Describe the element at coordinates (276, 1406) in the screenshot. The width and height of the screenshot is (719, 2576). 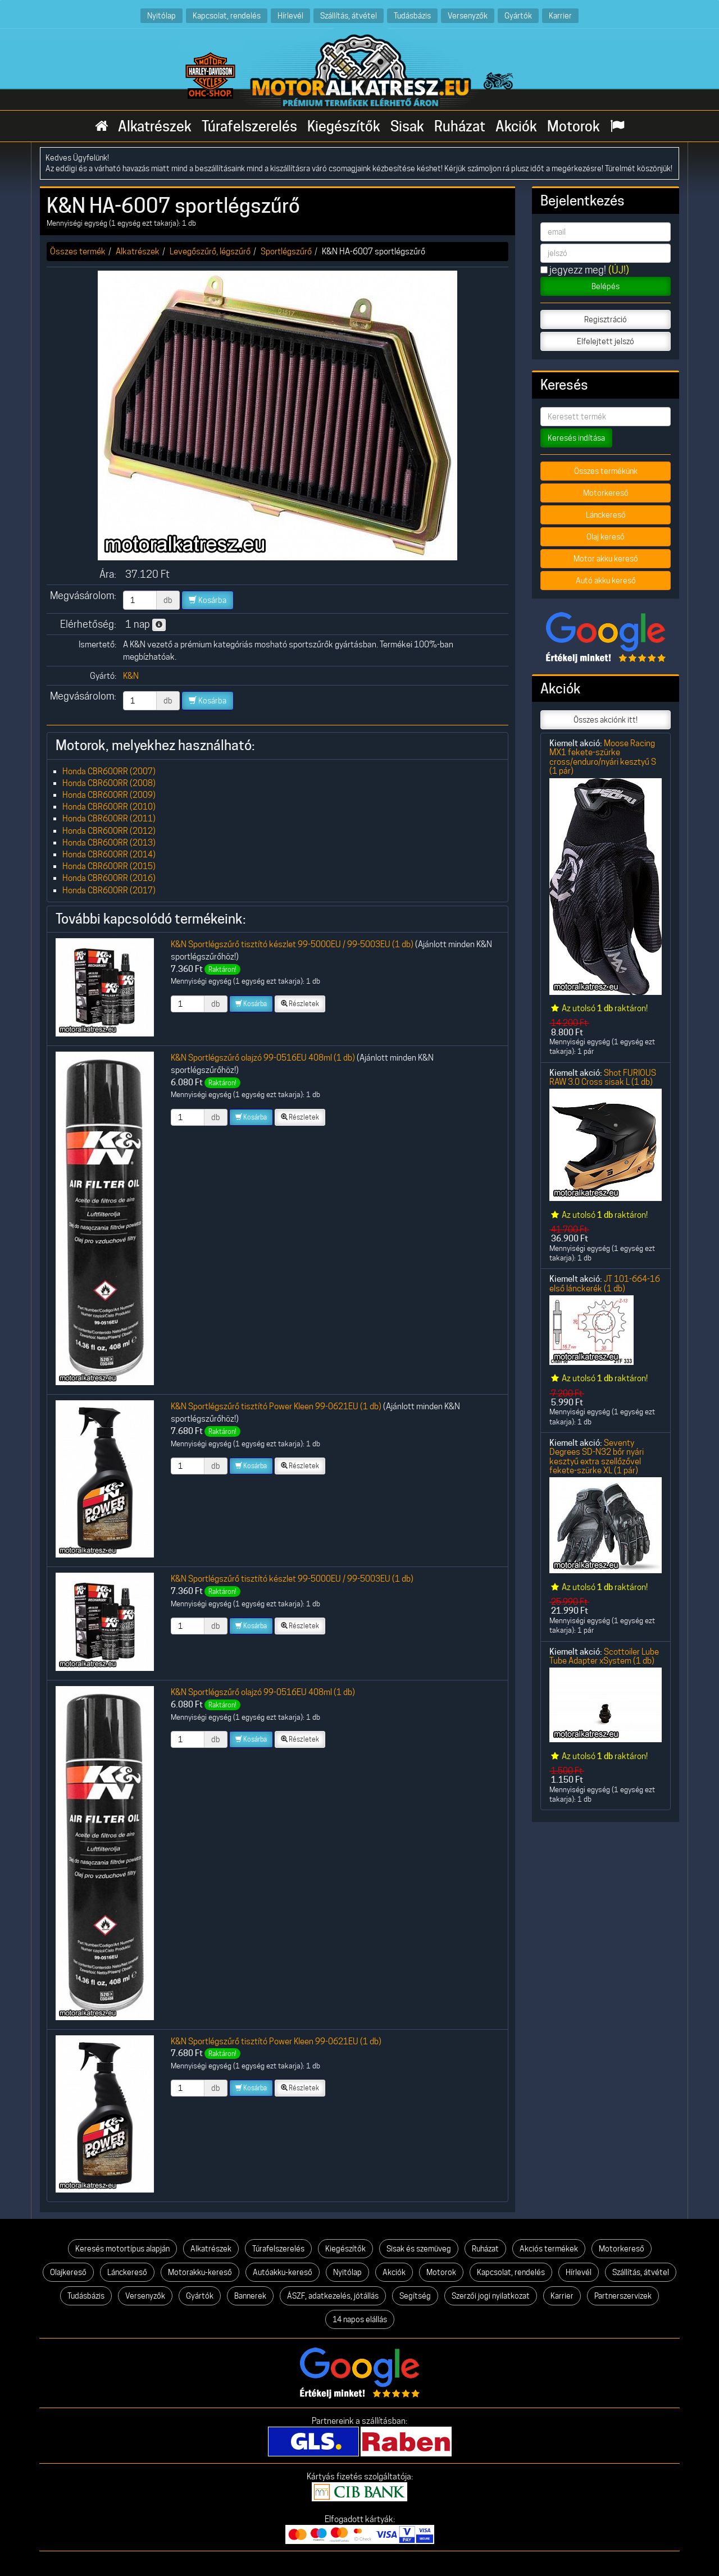
I see `K&N Sportlégszűrő tisztító Power Kleen 99-0621EU (1 db)` at that location.